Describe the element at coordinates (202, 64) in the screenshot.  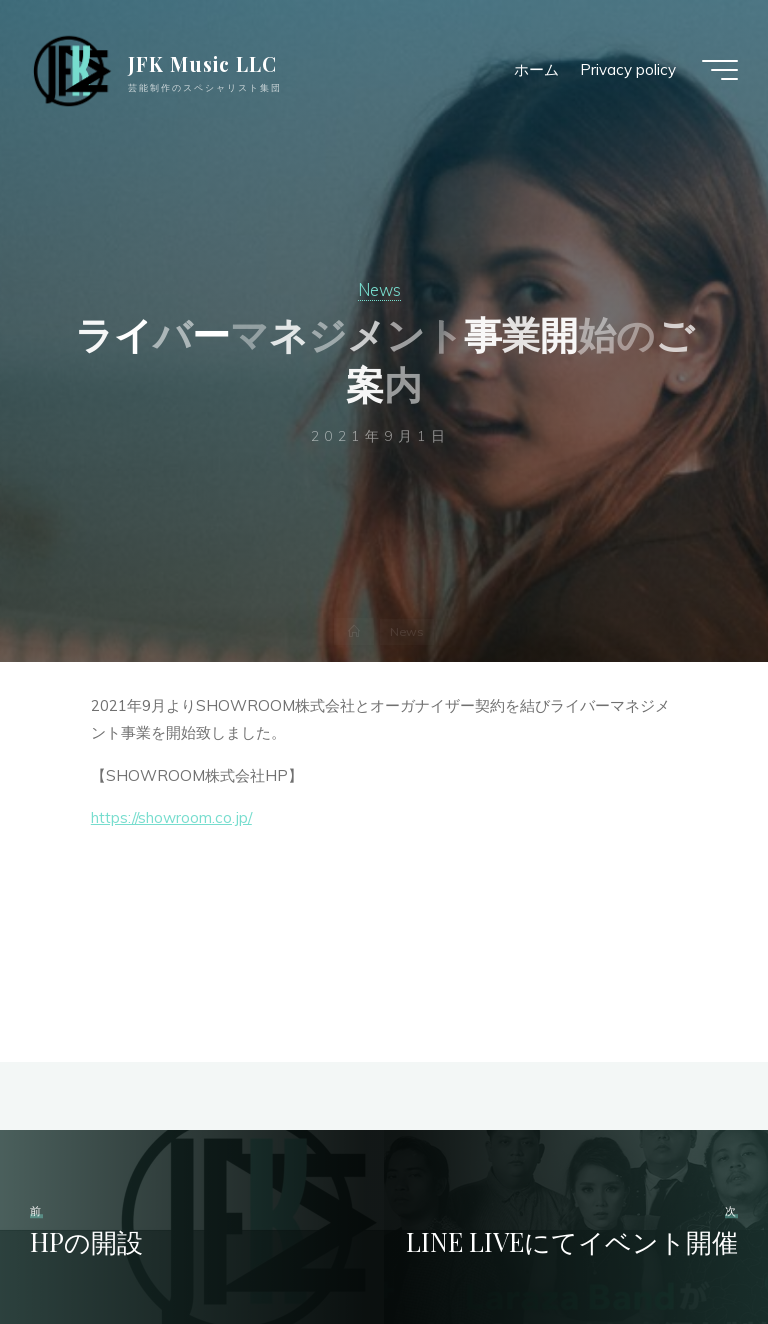
I see `JFK Music LLC` at that location.